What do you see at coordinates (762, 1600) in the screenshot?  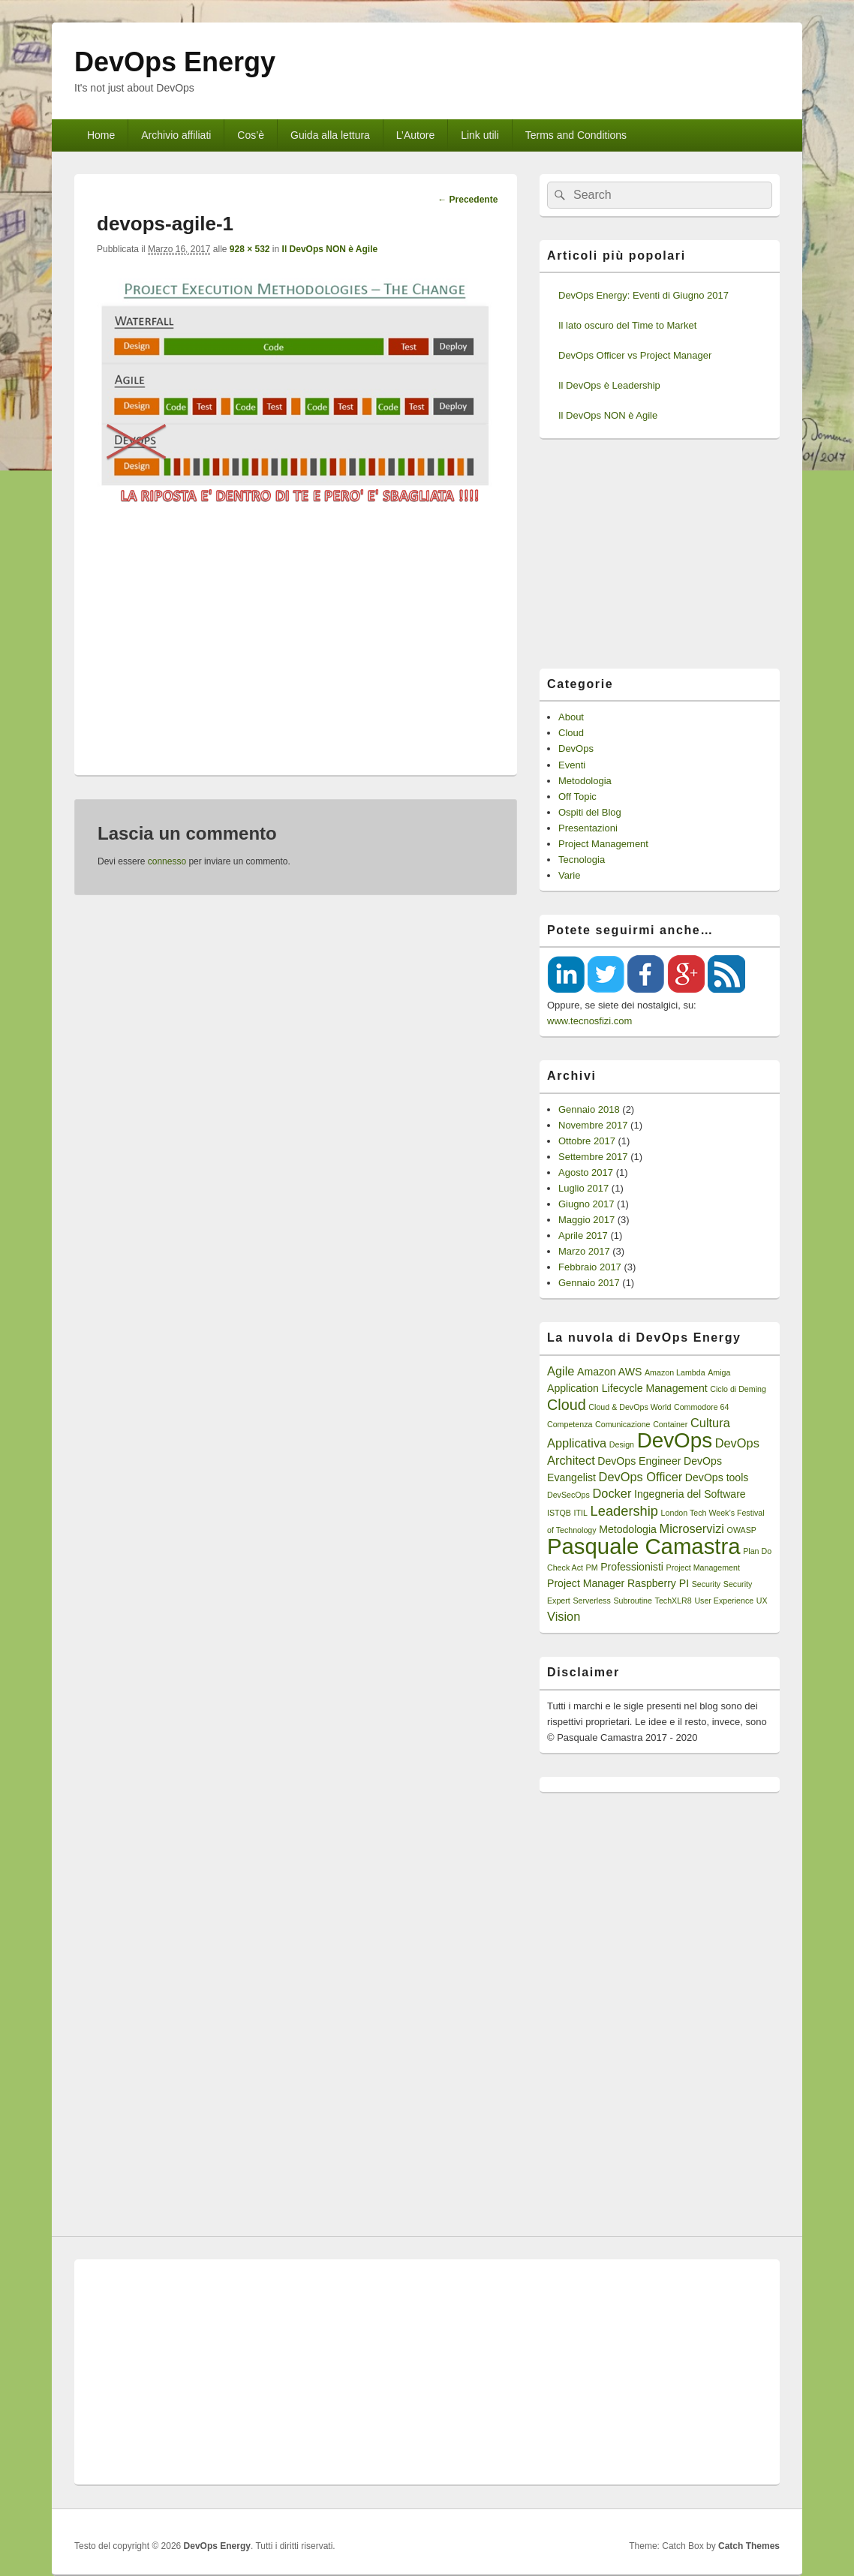 I see `UX [UX (1 elemento)]` at bounding box center [762, 1600].